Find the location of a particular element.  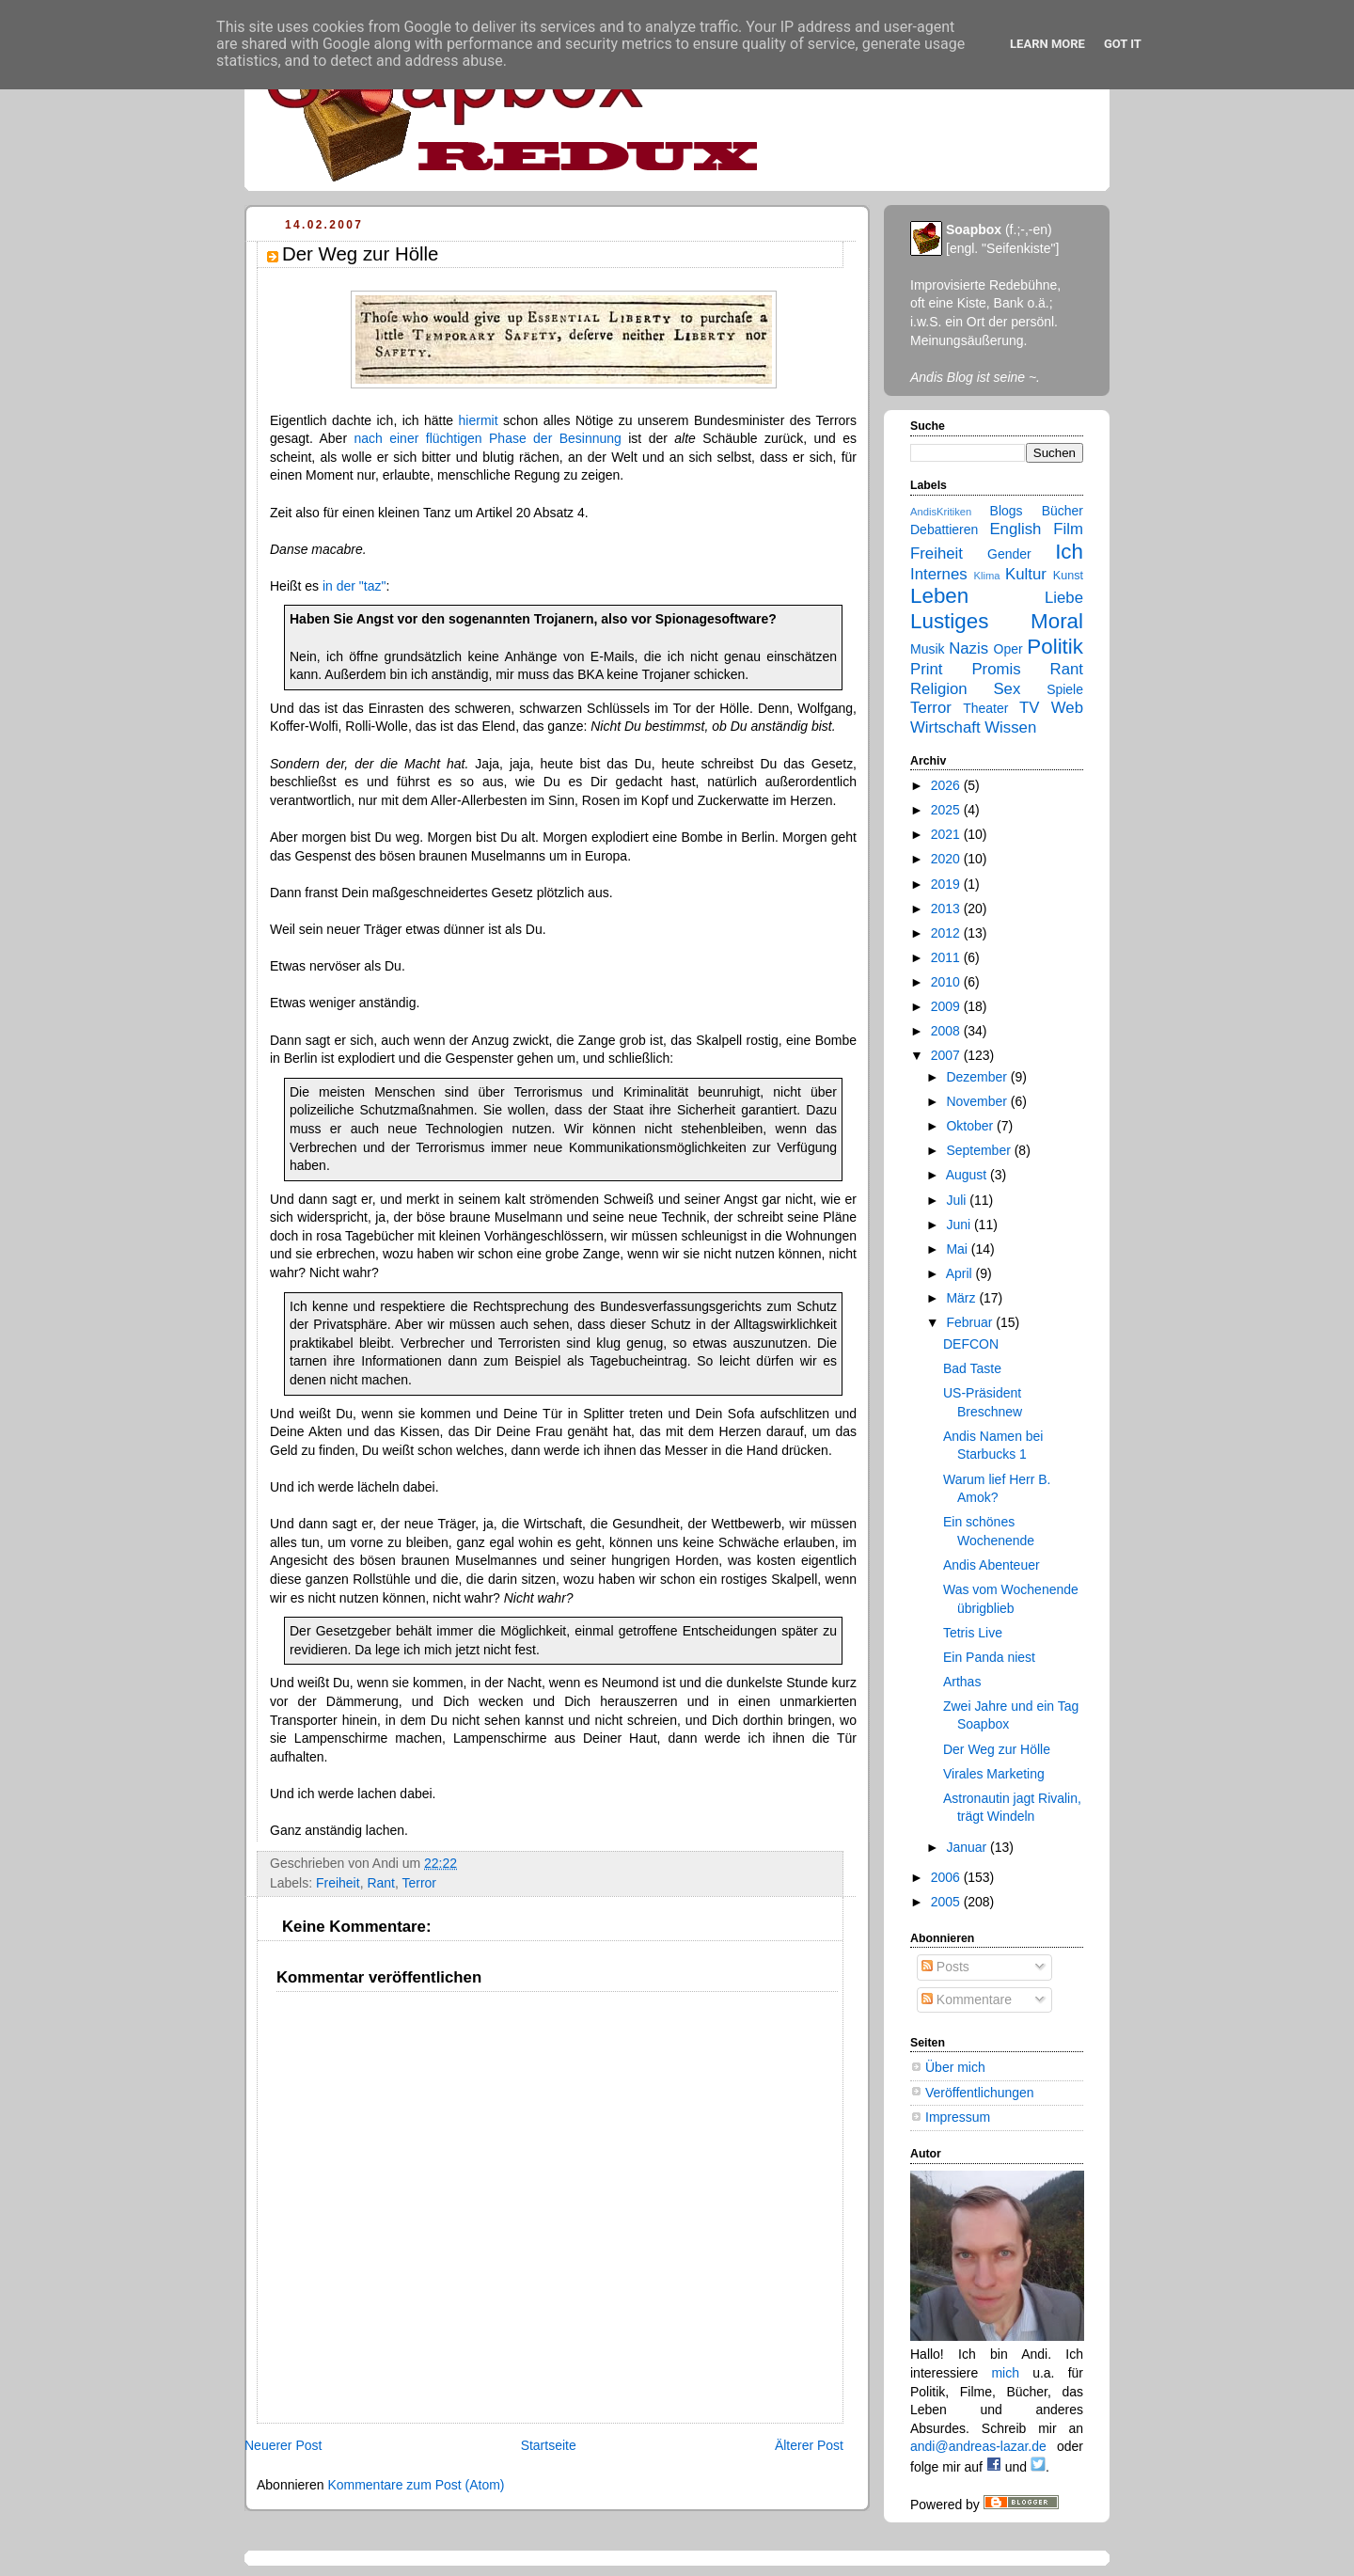

Kommentare zum Post (Atom) is located at coordinates (415, 2484).